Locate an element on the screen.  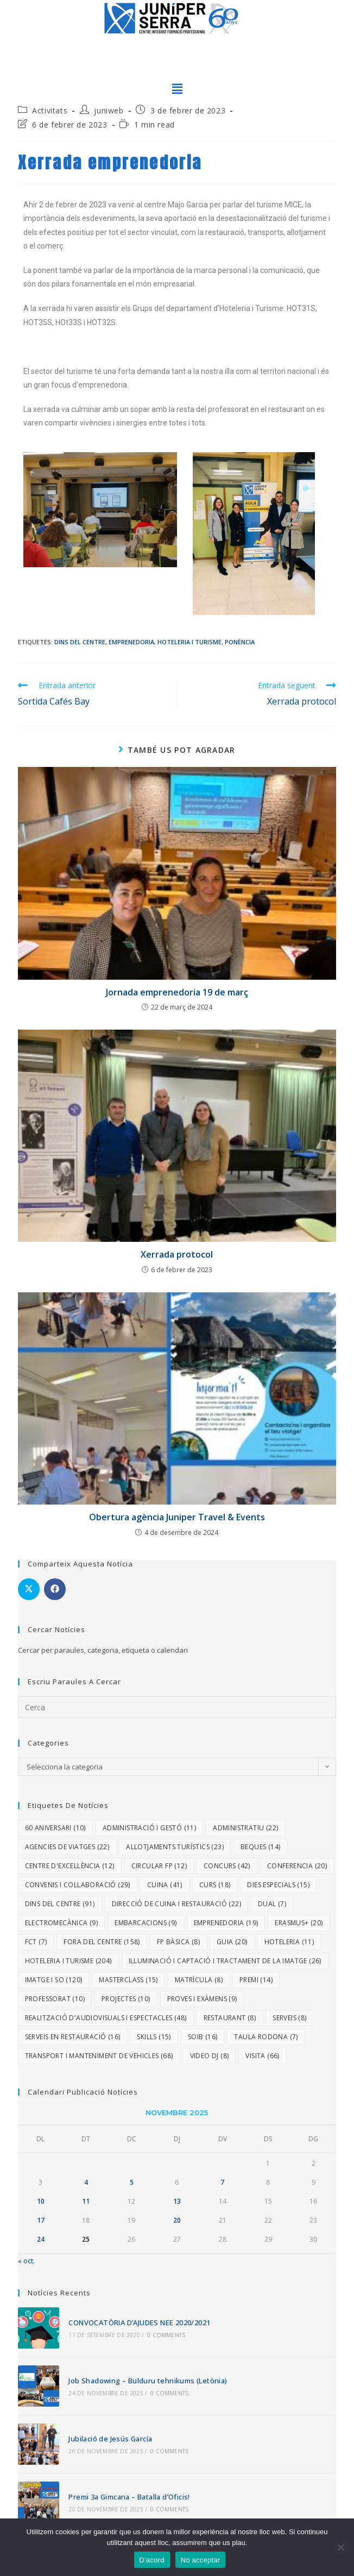
proves i exàmens [proves i exàmens (9 elements)] is located at coordinates (202, 1998).